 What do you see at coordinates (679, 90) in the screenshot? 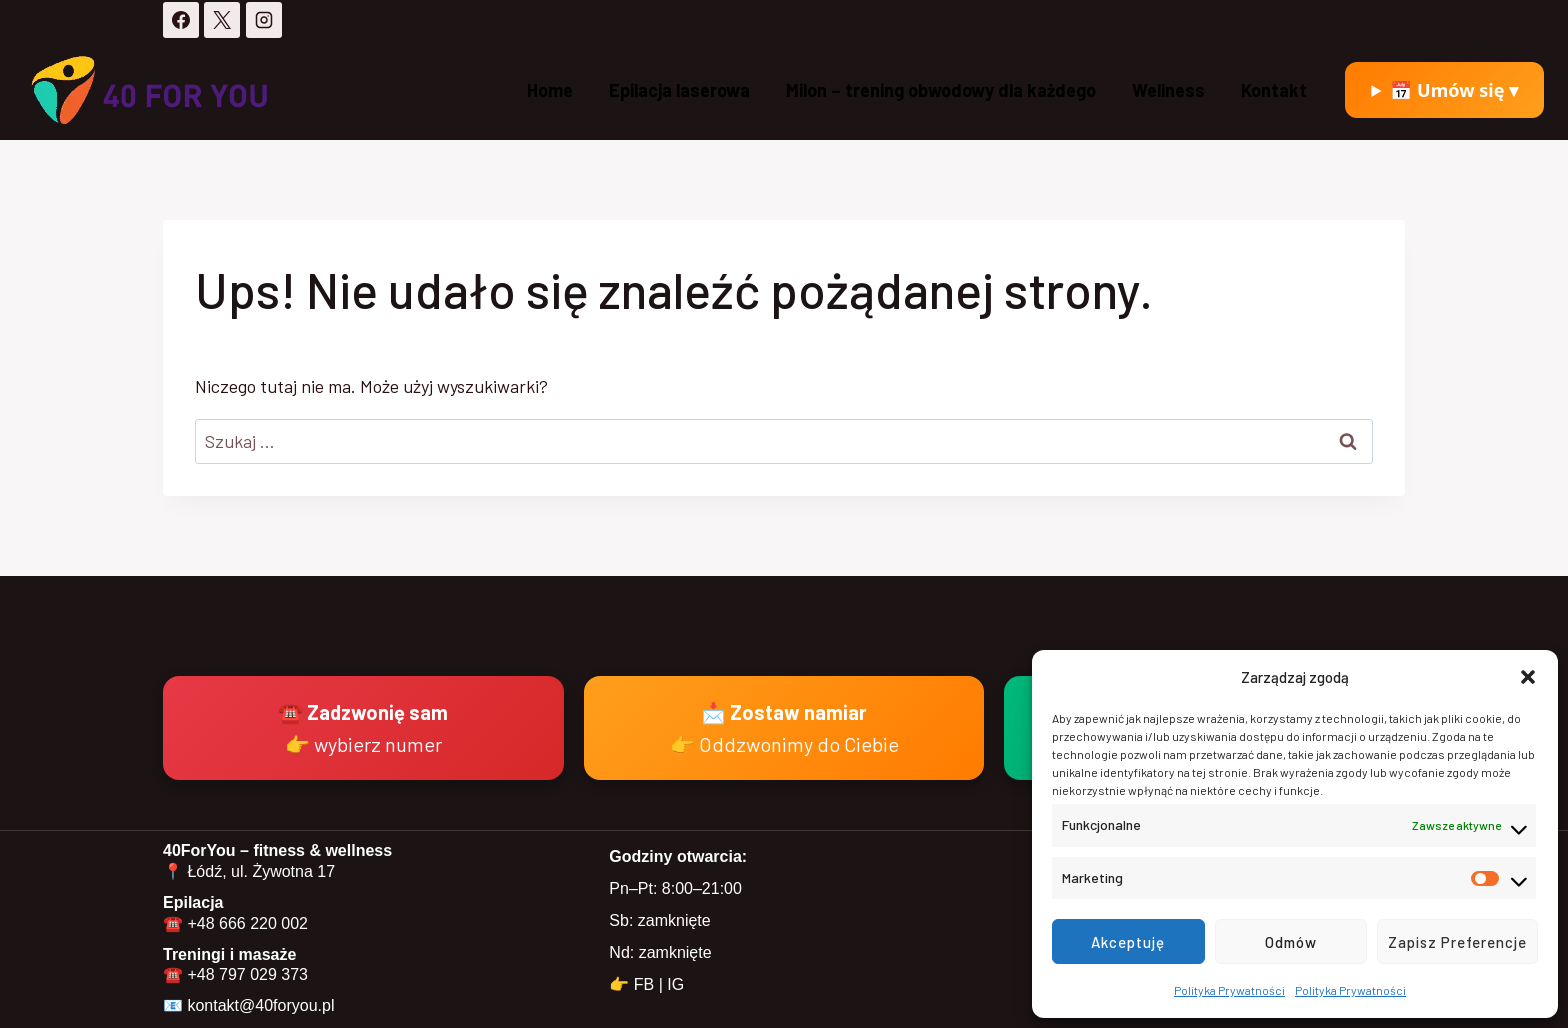
I see `Epilacja laserowa` at bounding box center [679, 90].